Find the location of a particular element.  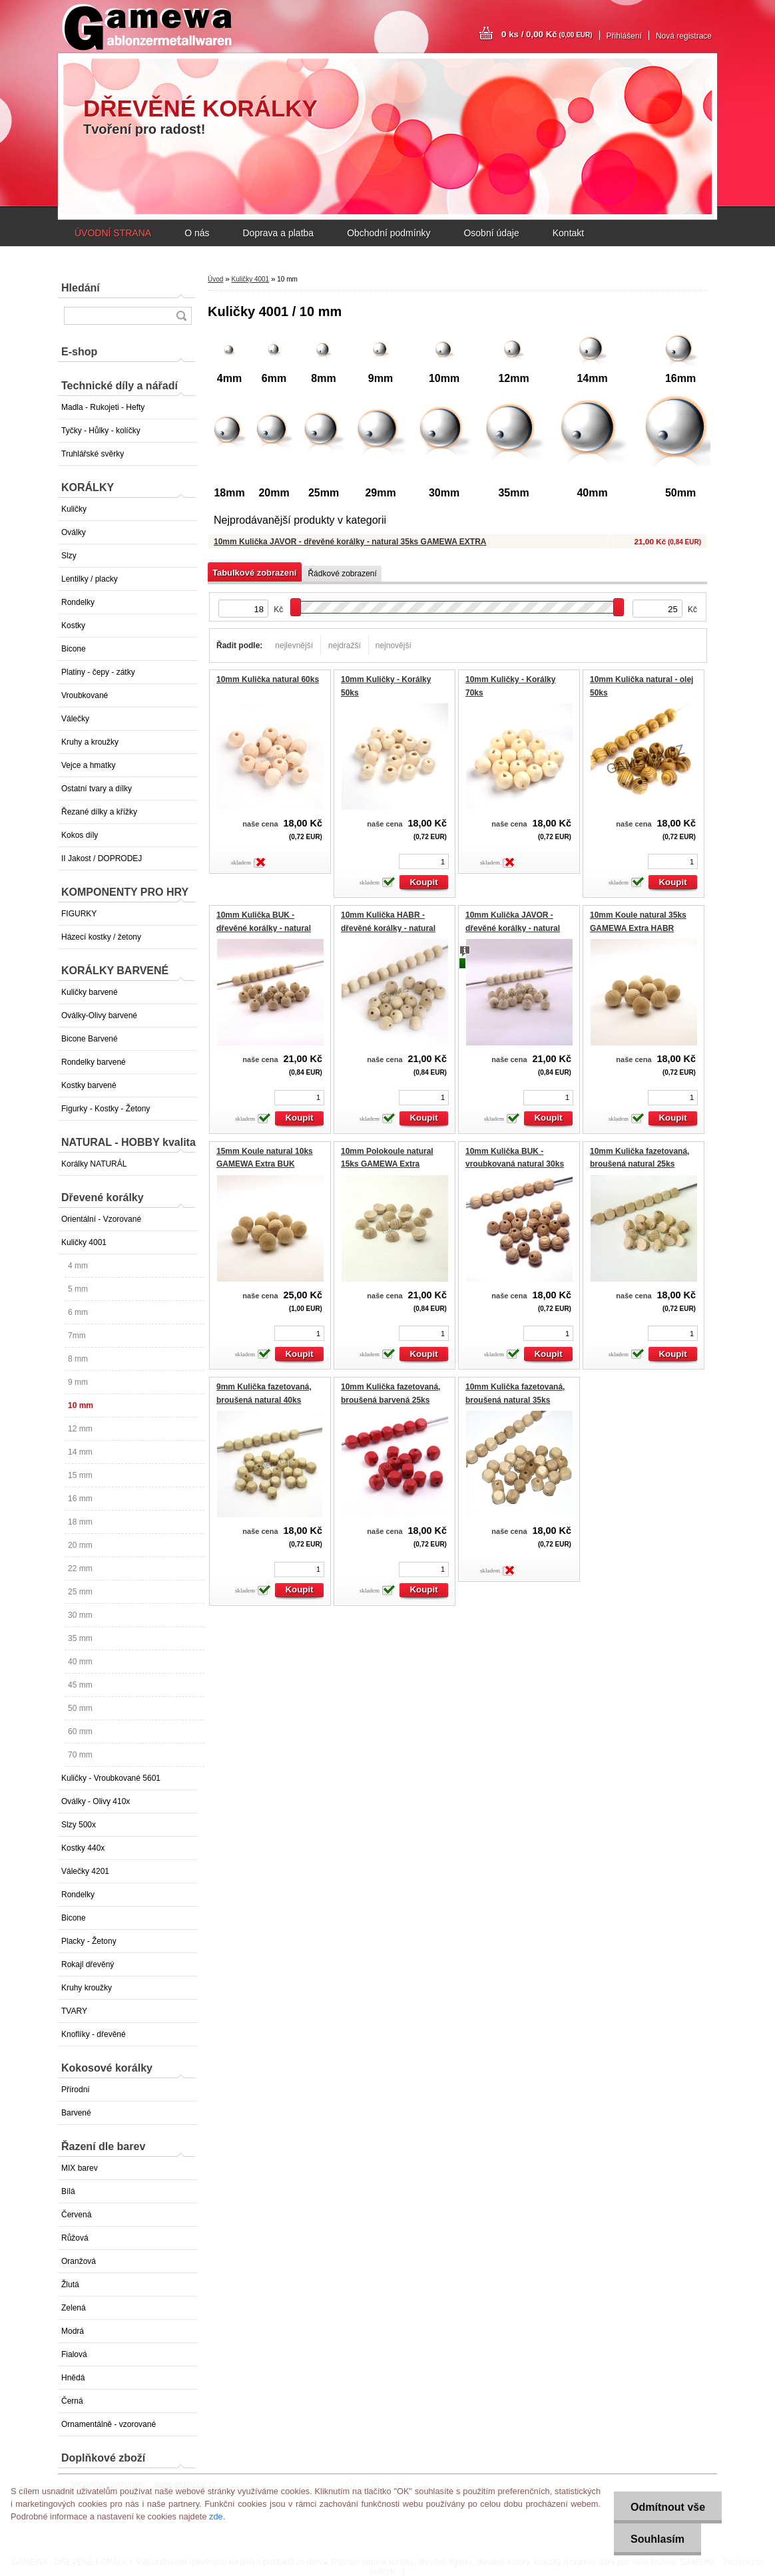

Rokajl dřevěný is located at coordinates (87, 1964).